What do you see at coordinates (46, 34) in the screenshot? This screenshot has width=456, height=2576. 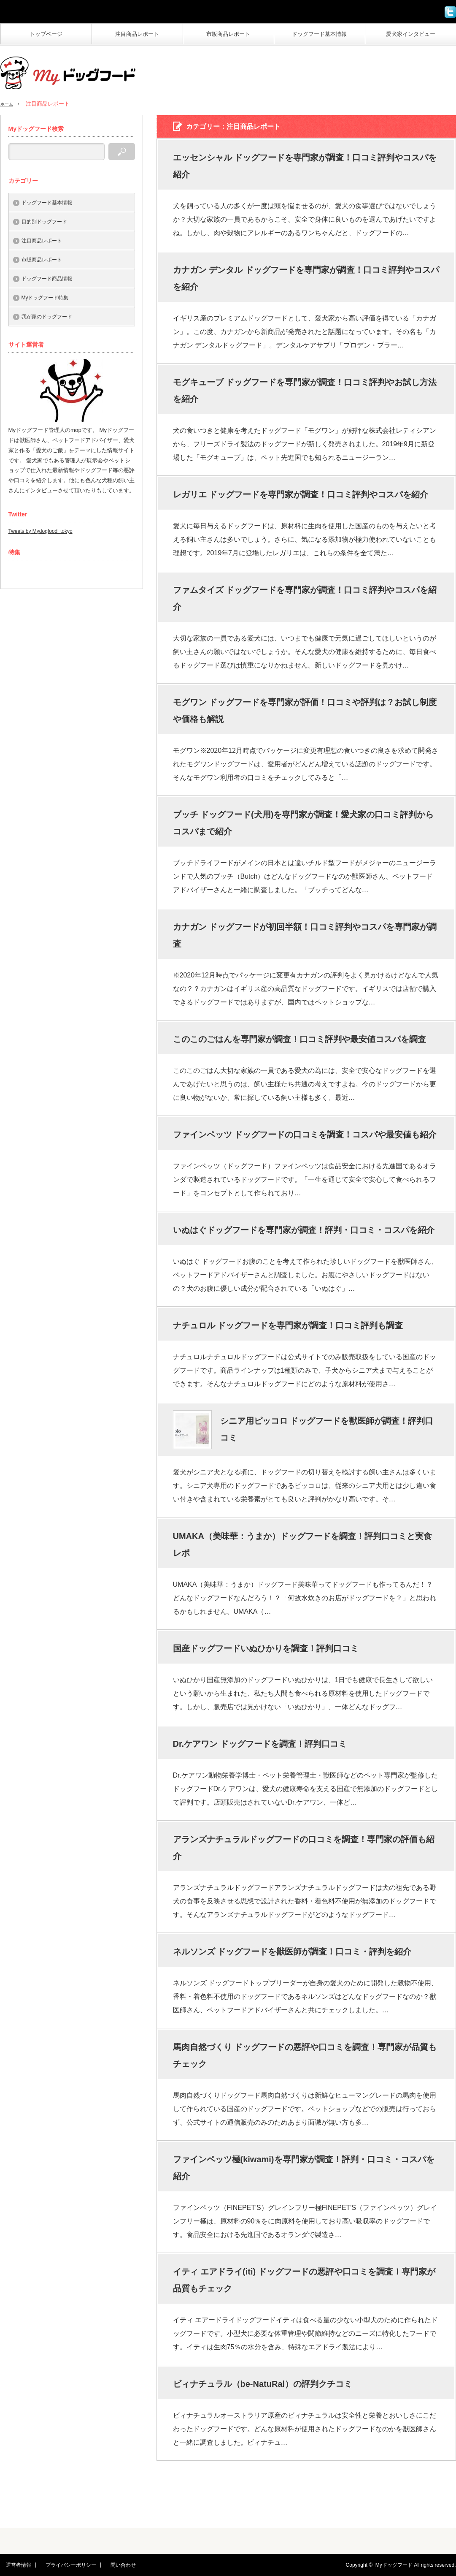 I see `トップページ` at bounding box center [46, 34].